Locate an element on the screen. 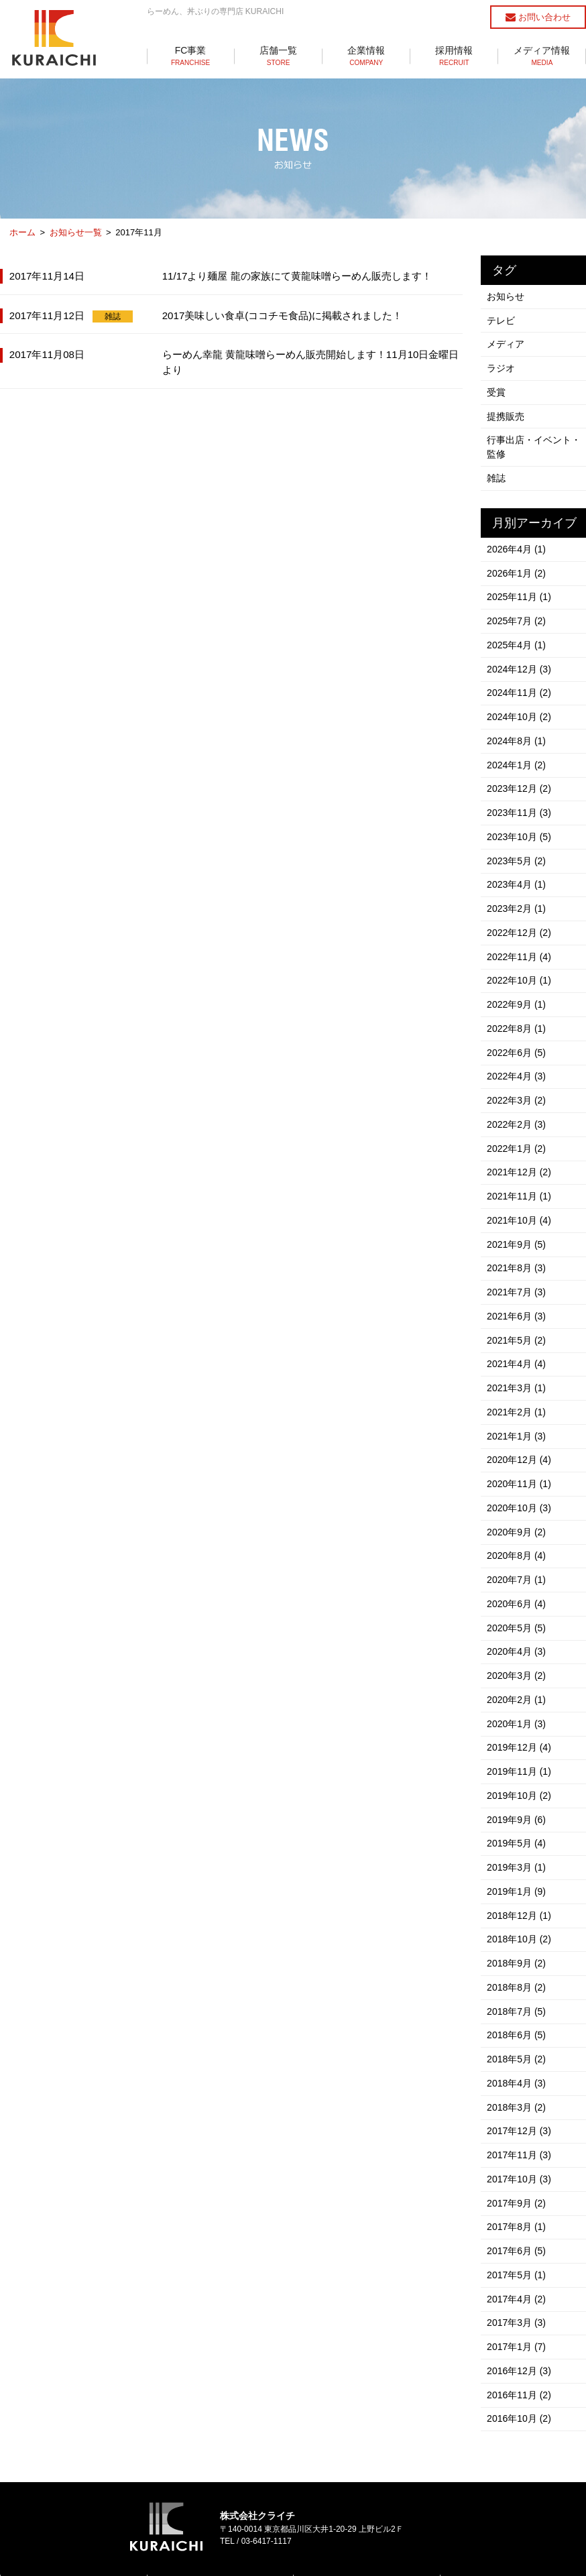  お知らせ is located at coordinates (506, 295).